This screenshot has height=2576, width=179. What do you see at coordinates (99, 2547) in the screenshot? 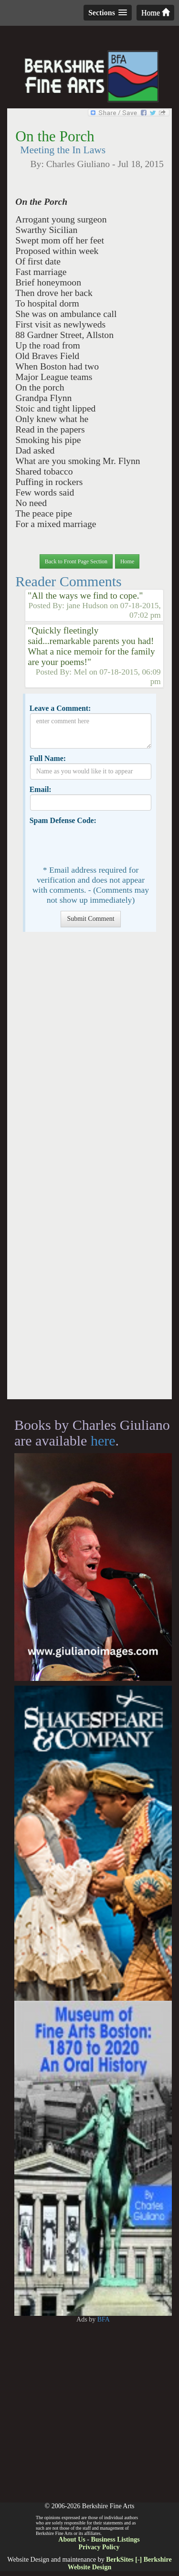
I see `Privacy Policy` at bounding box center [99, 2547].